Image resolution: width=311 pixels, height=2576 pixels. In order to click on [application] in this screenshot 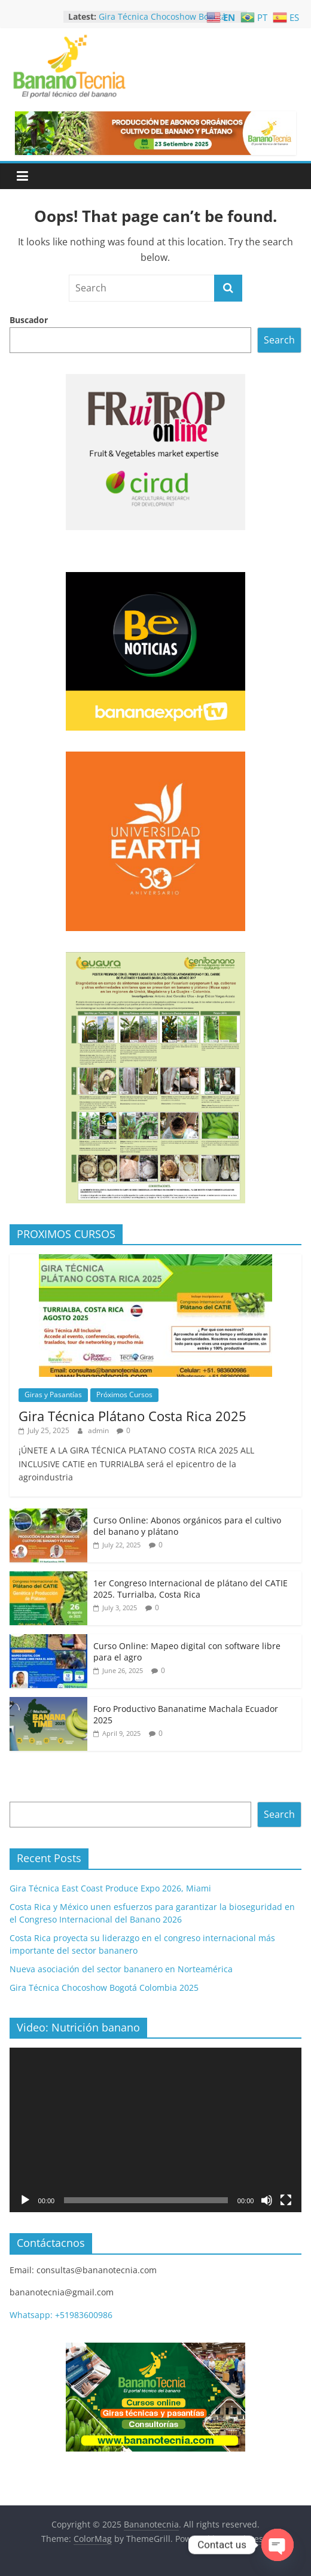, I will do `click(156, 2130)`.